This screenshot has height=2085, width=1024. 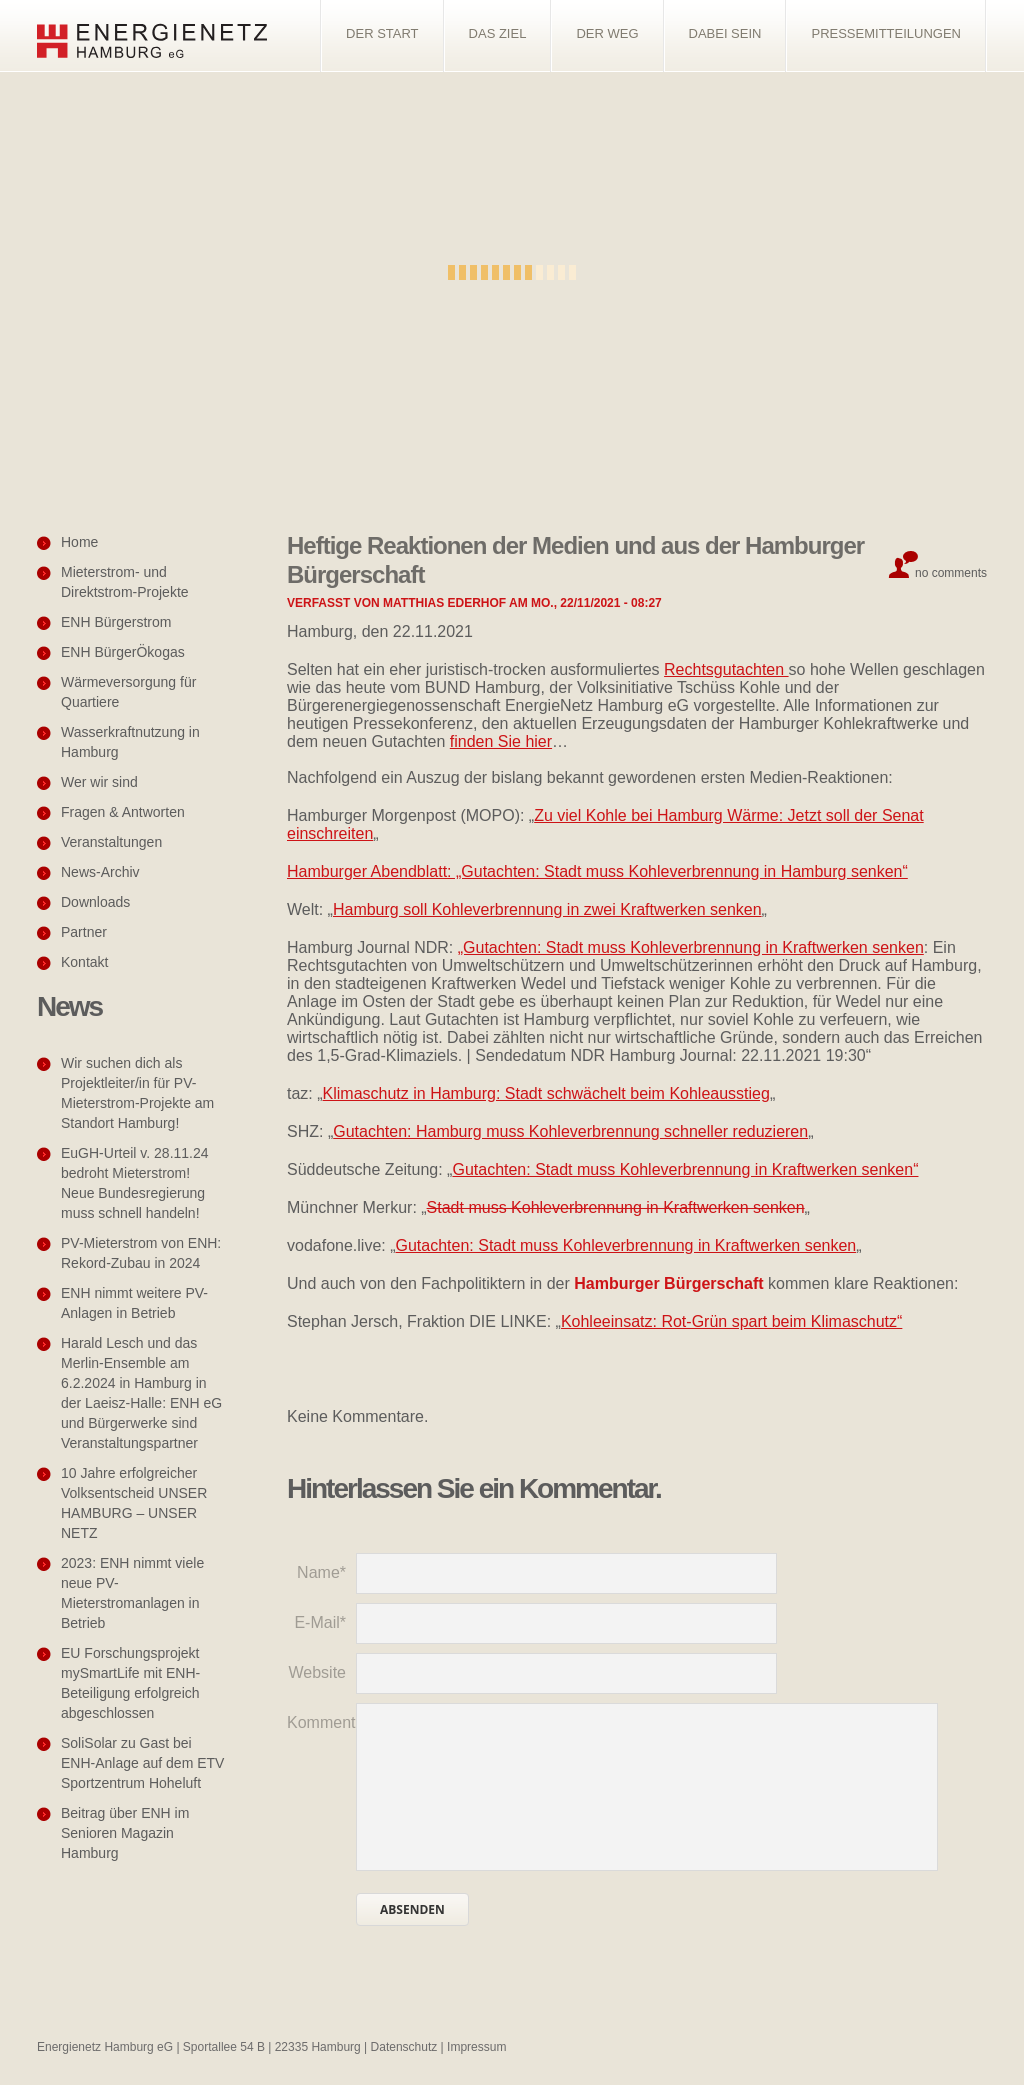 I want to click on finden Sie hier [finden Sie hier (öffnet in neuem Tab)], so click(x=501, y=741).